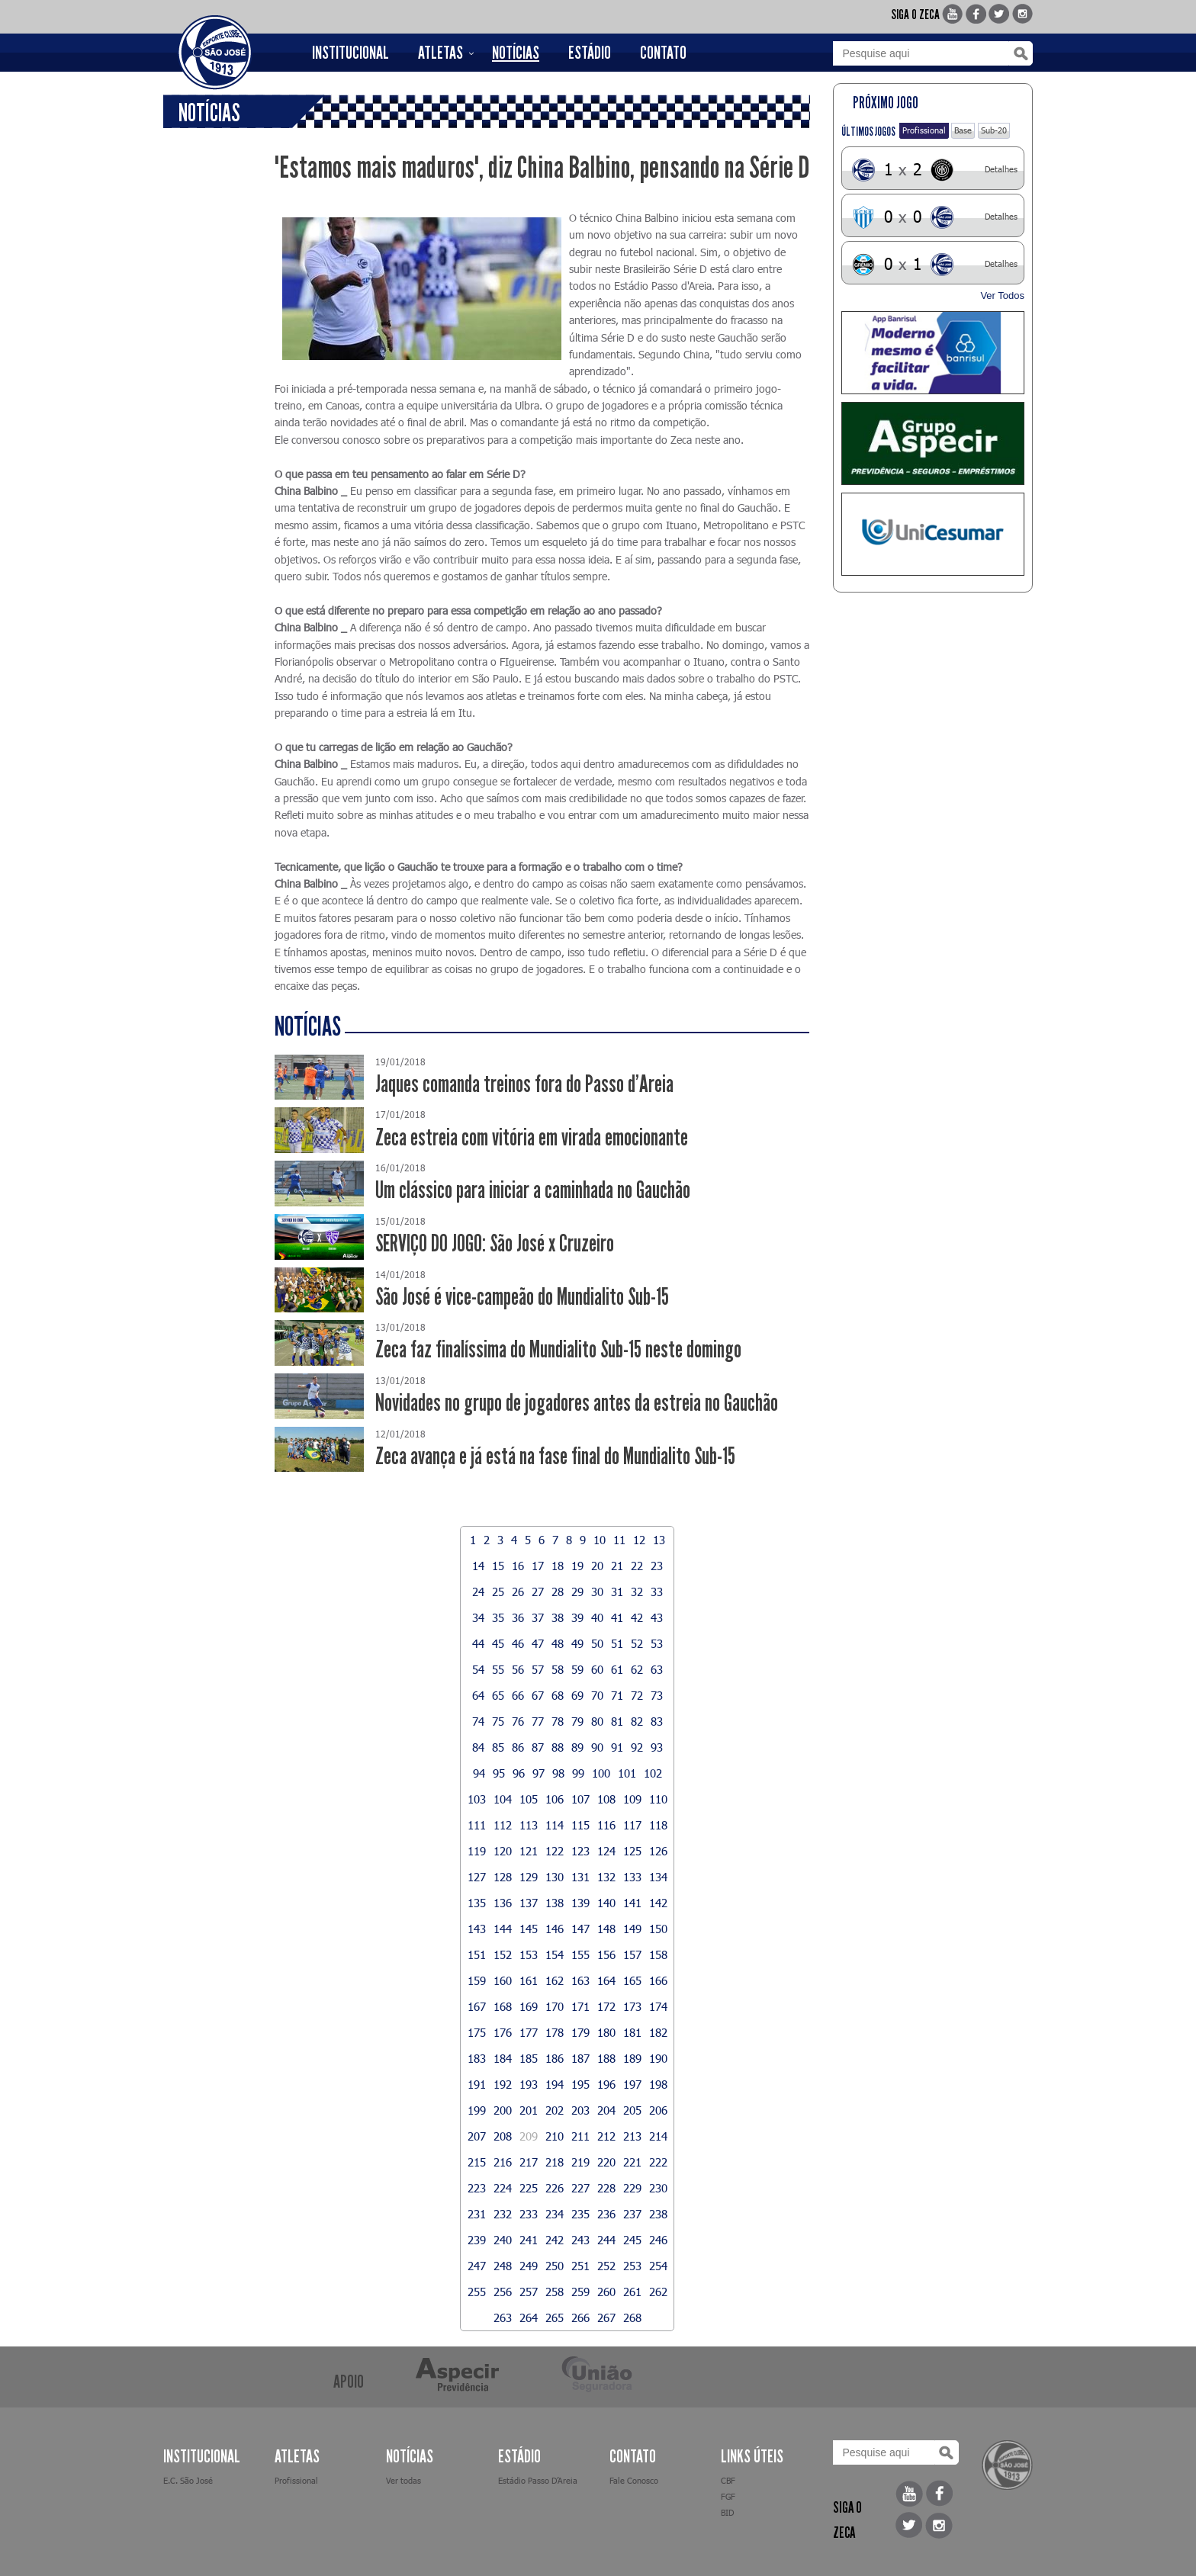 This screenshot has height=2576, width=1196. Describe the element at coordinates (528, 1954) in the screenshot. I see `153` at that location.